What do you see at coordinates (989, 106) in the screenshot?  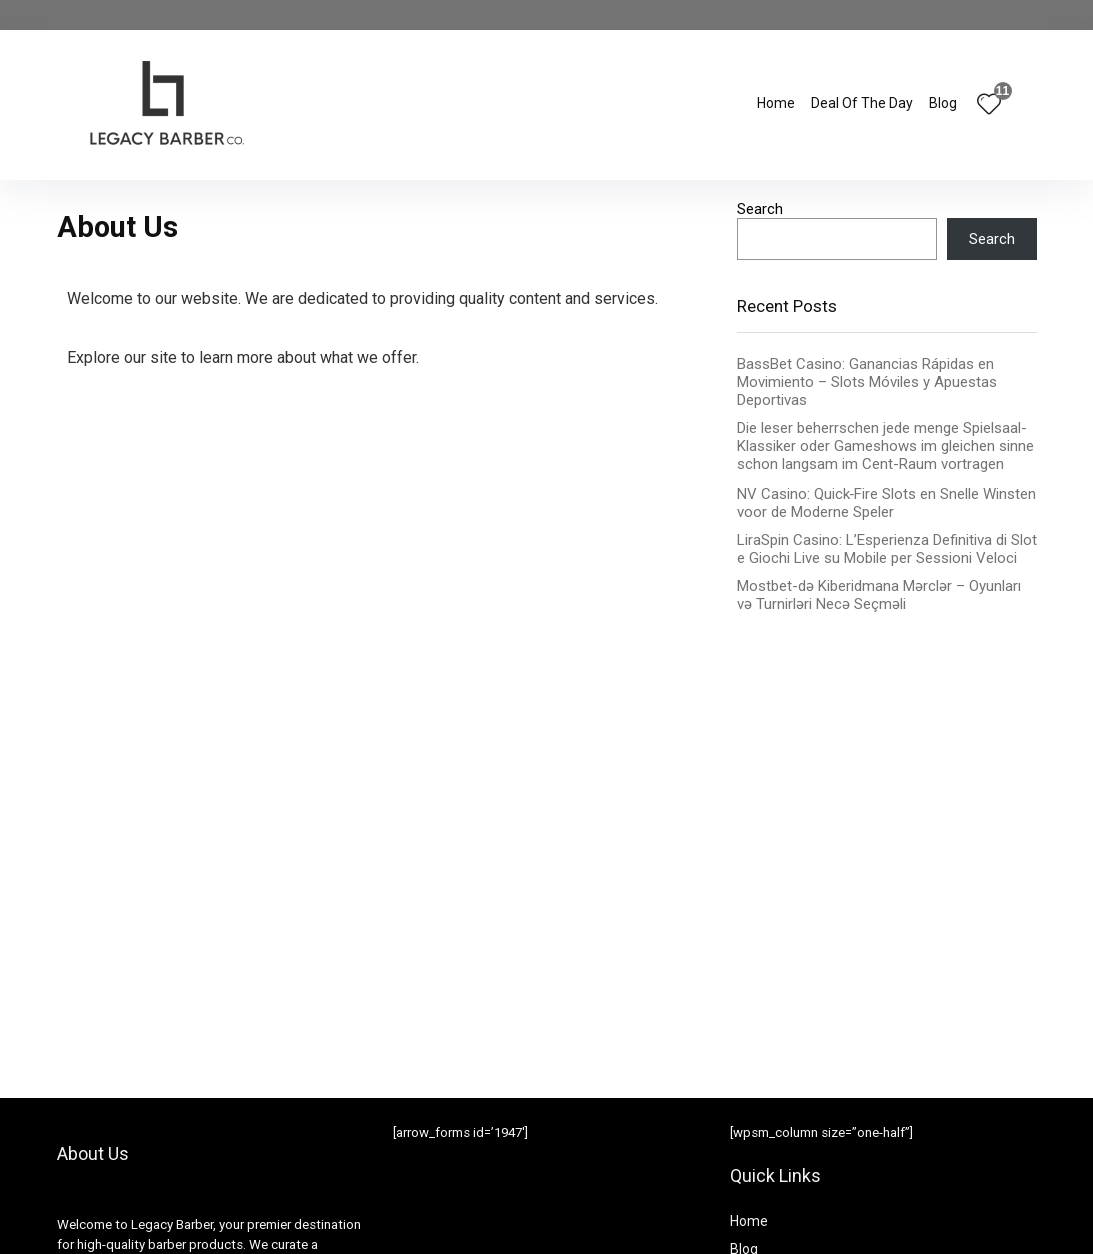 I see `[Wishlist]` at bounding box center [989, 106].